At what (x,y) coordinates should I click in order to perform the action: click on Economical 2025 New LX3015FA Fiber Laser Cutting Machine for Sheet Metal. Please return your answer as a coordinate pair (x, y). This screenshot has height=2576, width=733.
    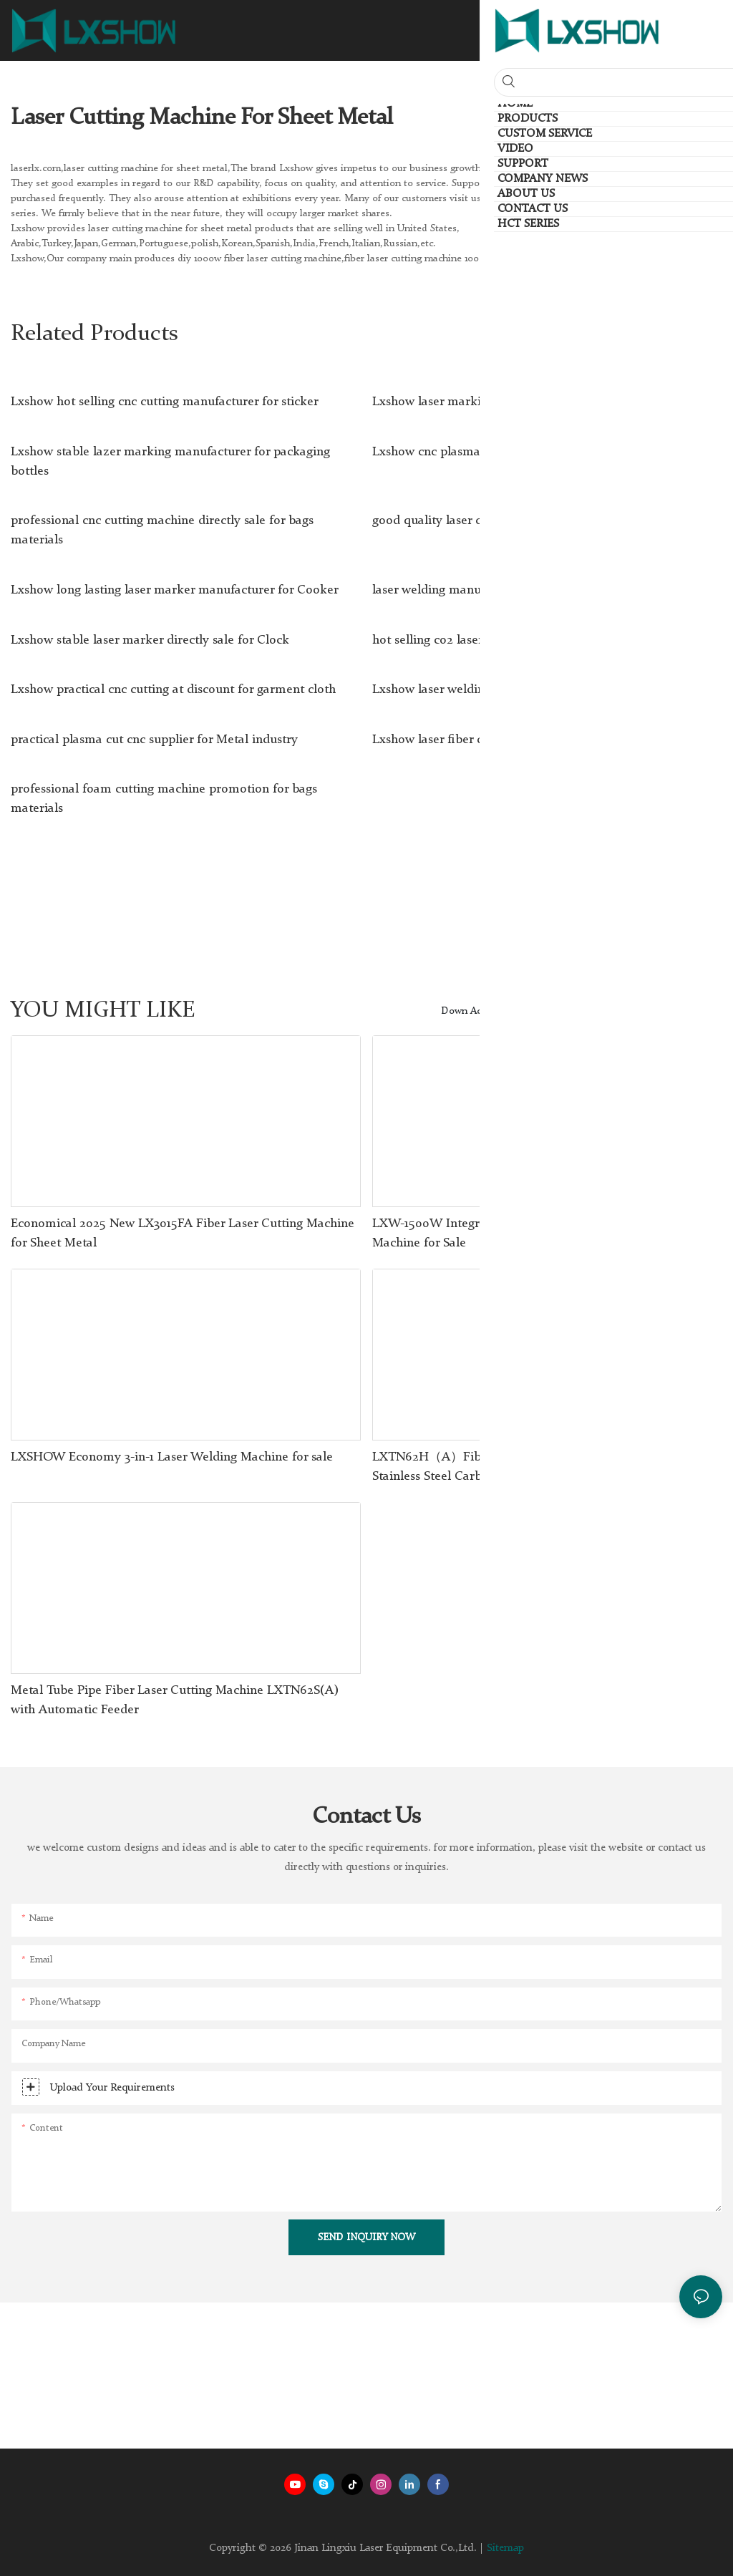
    Looking at the image, I should click on (182, 1233).